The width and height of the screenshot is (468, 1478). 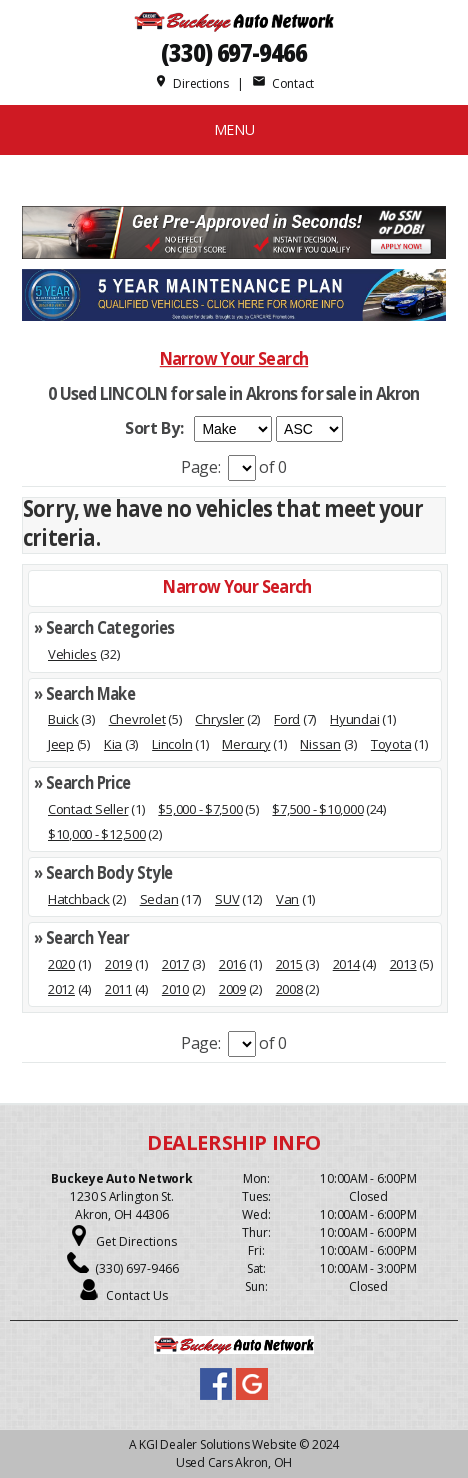 What do you see at coordinates (283, 83) in the screenshot?
I see `Contact` at bounding box center [283, 83].